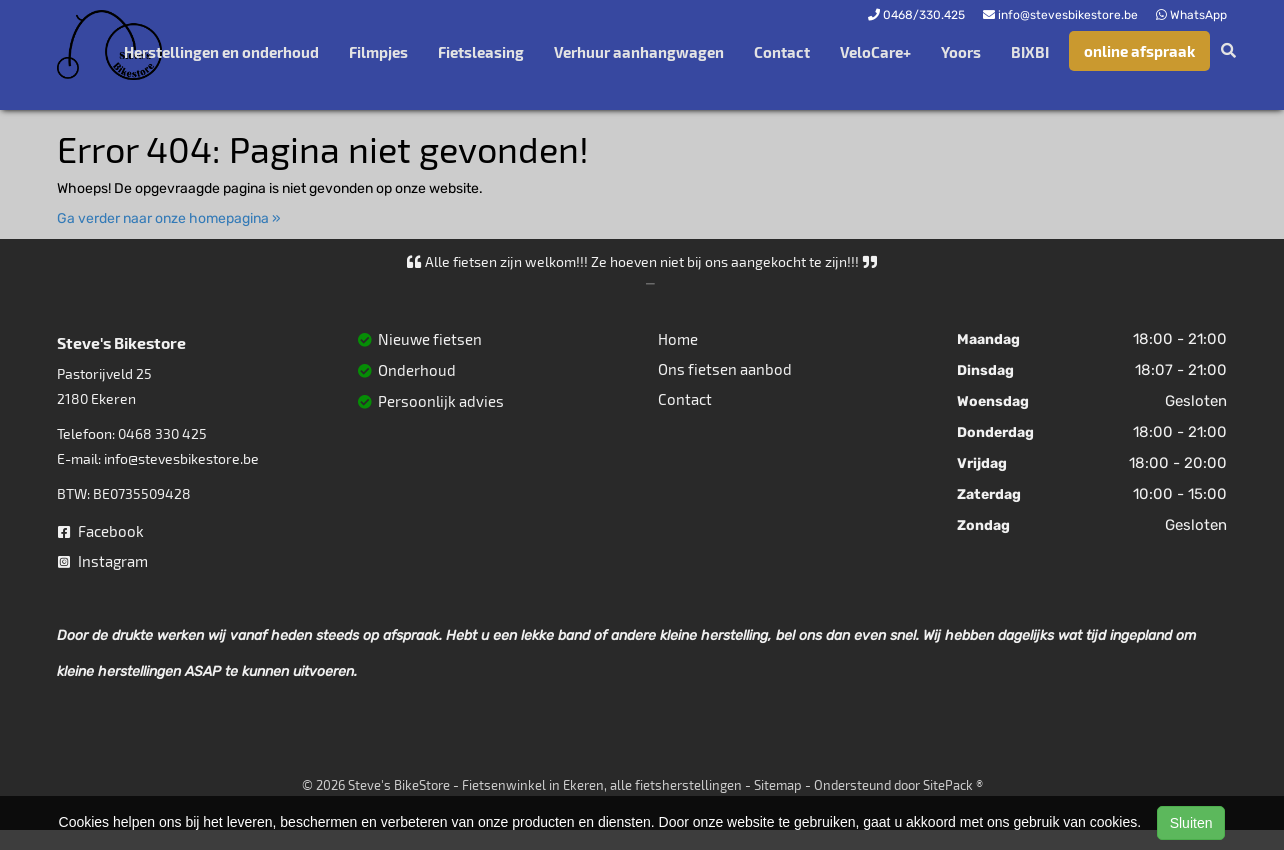 The height and width of the screenshot is (850, 1284). I want to click on SitePack ®, so click(953, 785).